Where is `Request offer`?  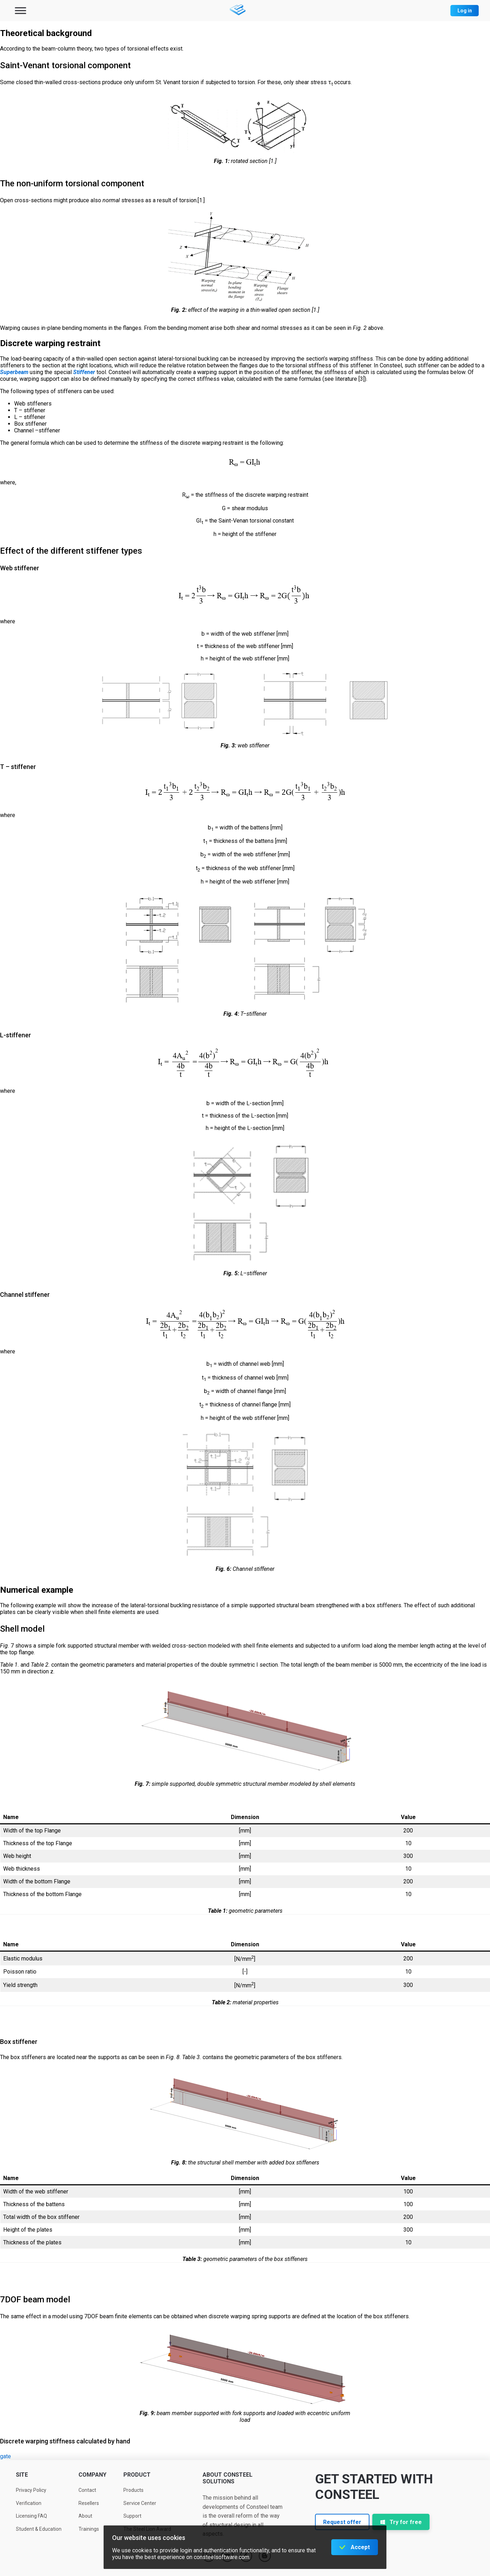 Request offer is located at coordinates (342, 2522).